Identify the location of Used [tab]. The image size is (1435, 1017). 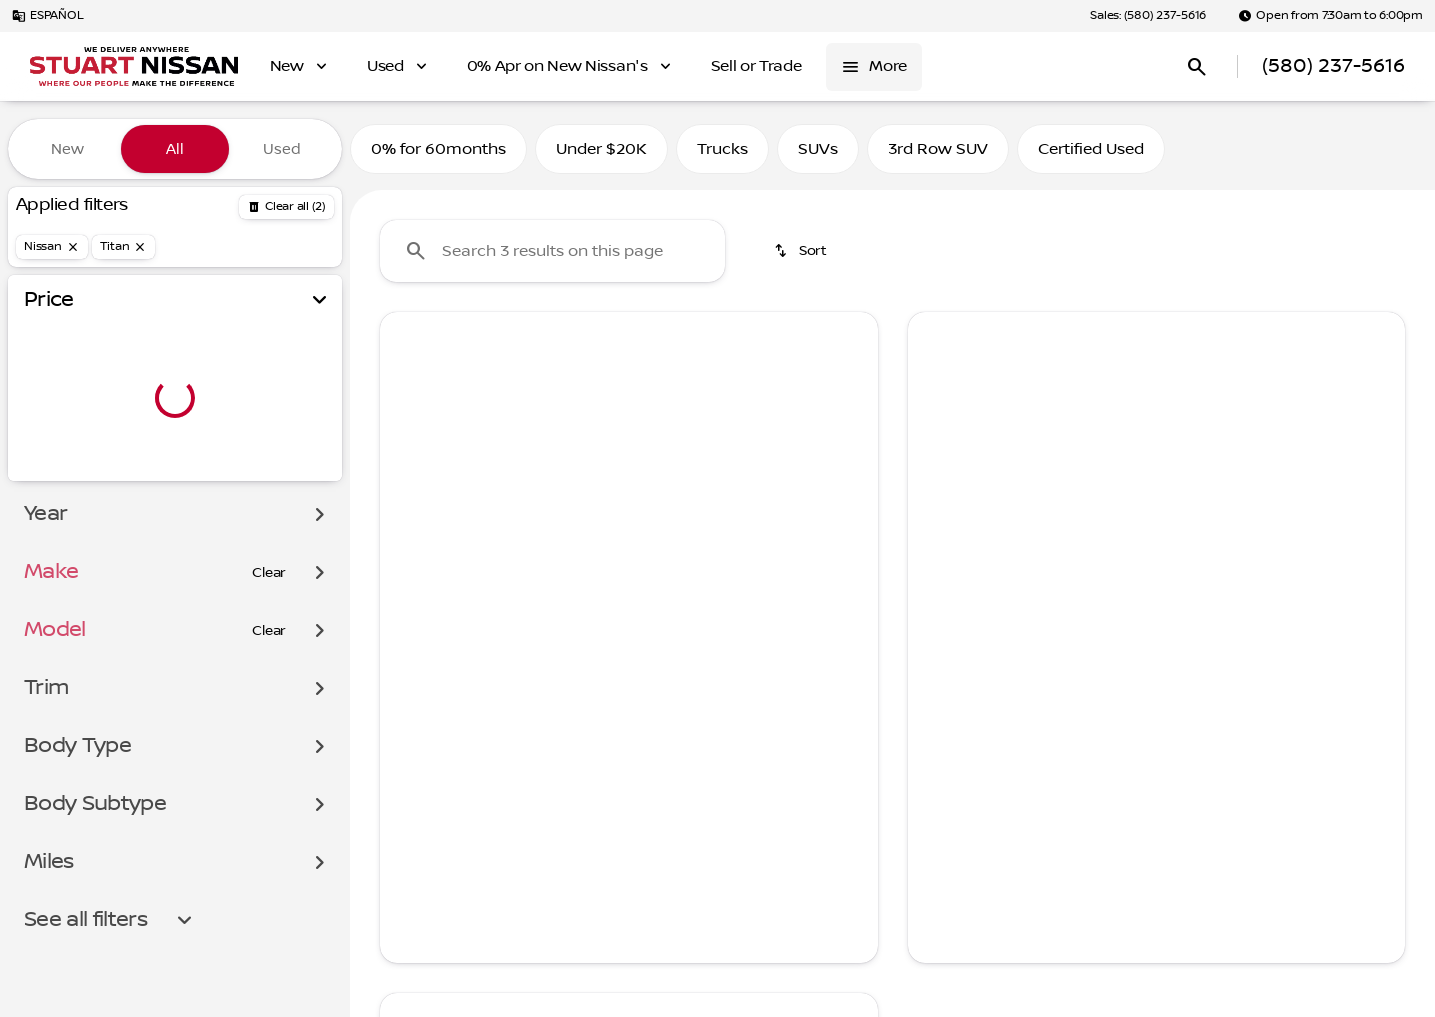
(282, 149).